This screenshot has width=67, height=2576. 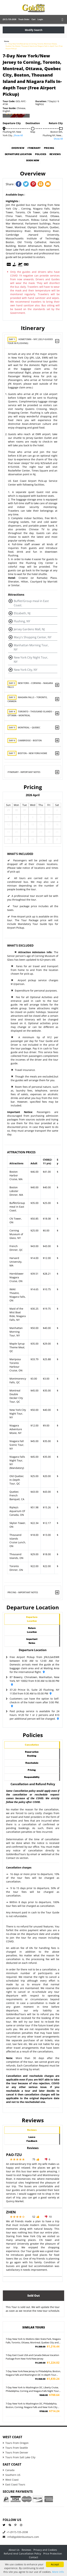 What do you see at coordinates (32, 1770) in the screenshot?
I see `Pricing [tab]` at bounding box center [32, 1770].